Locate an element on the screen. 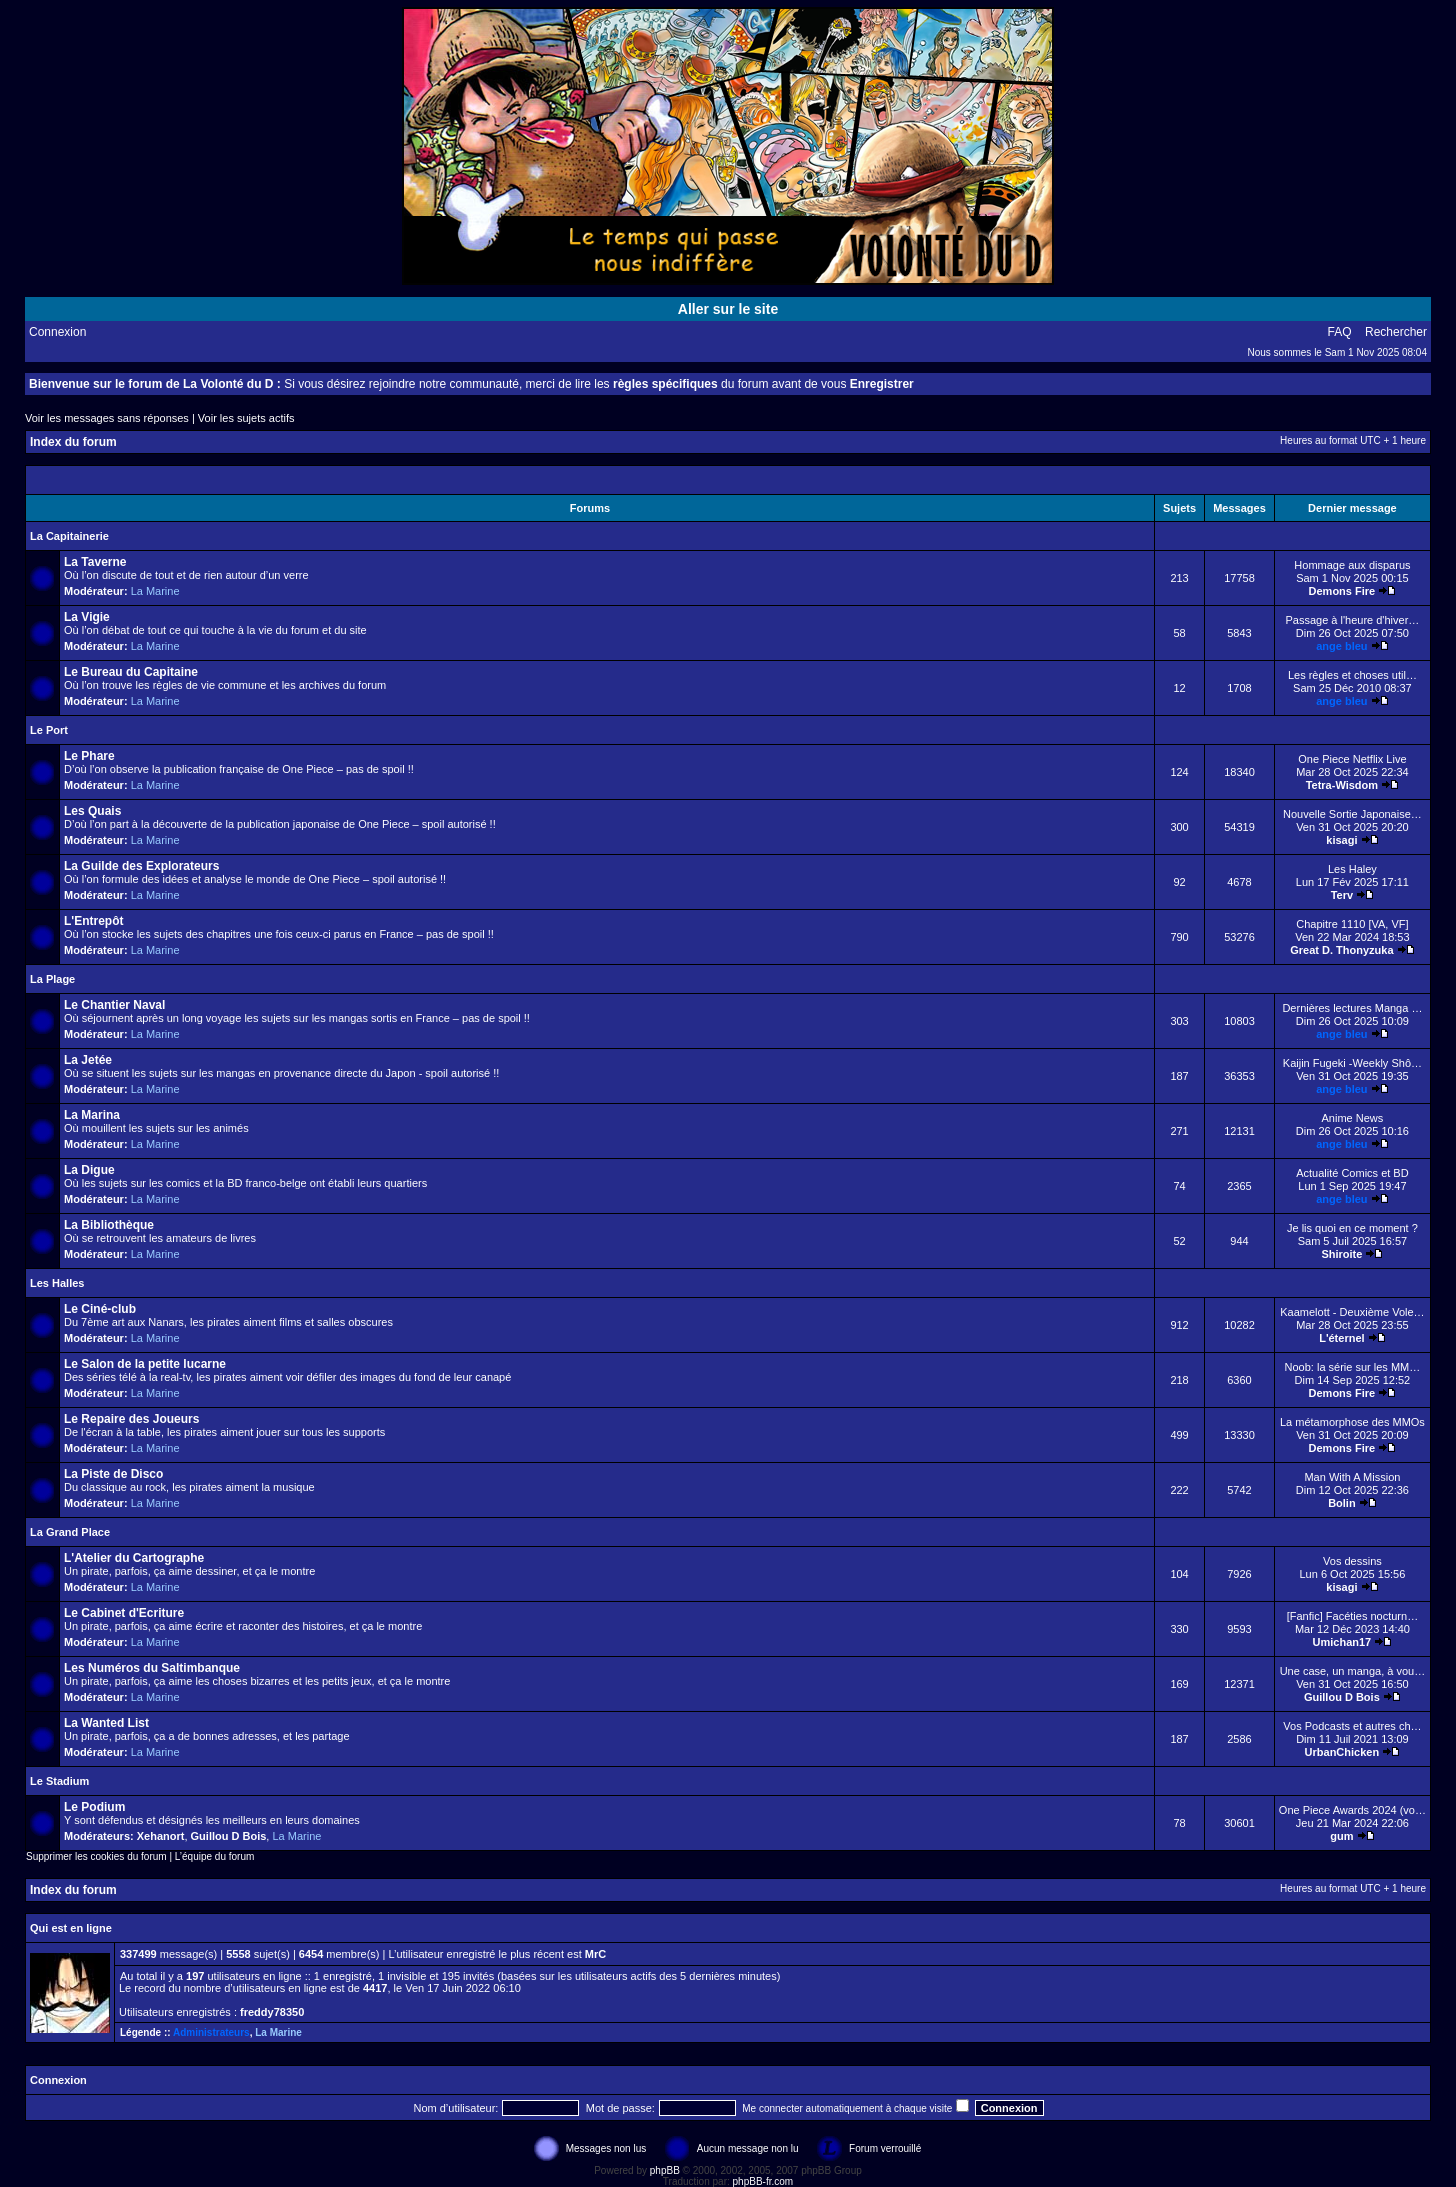 Image resolution: width=1456 pixels, height=2187 pixels. FAQ is located at coordinates (1340, 332).